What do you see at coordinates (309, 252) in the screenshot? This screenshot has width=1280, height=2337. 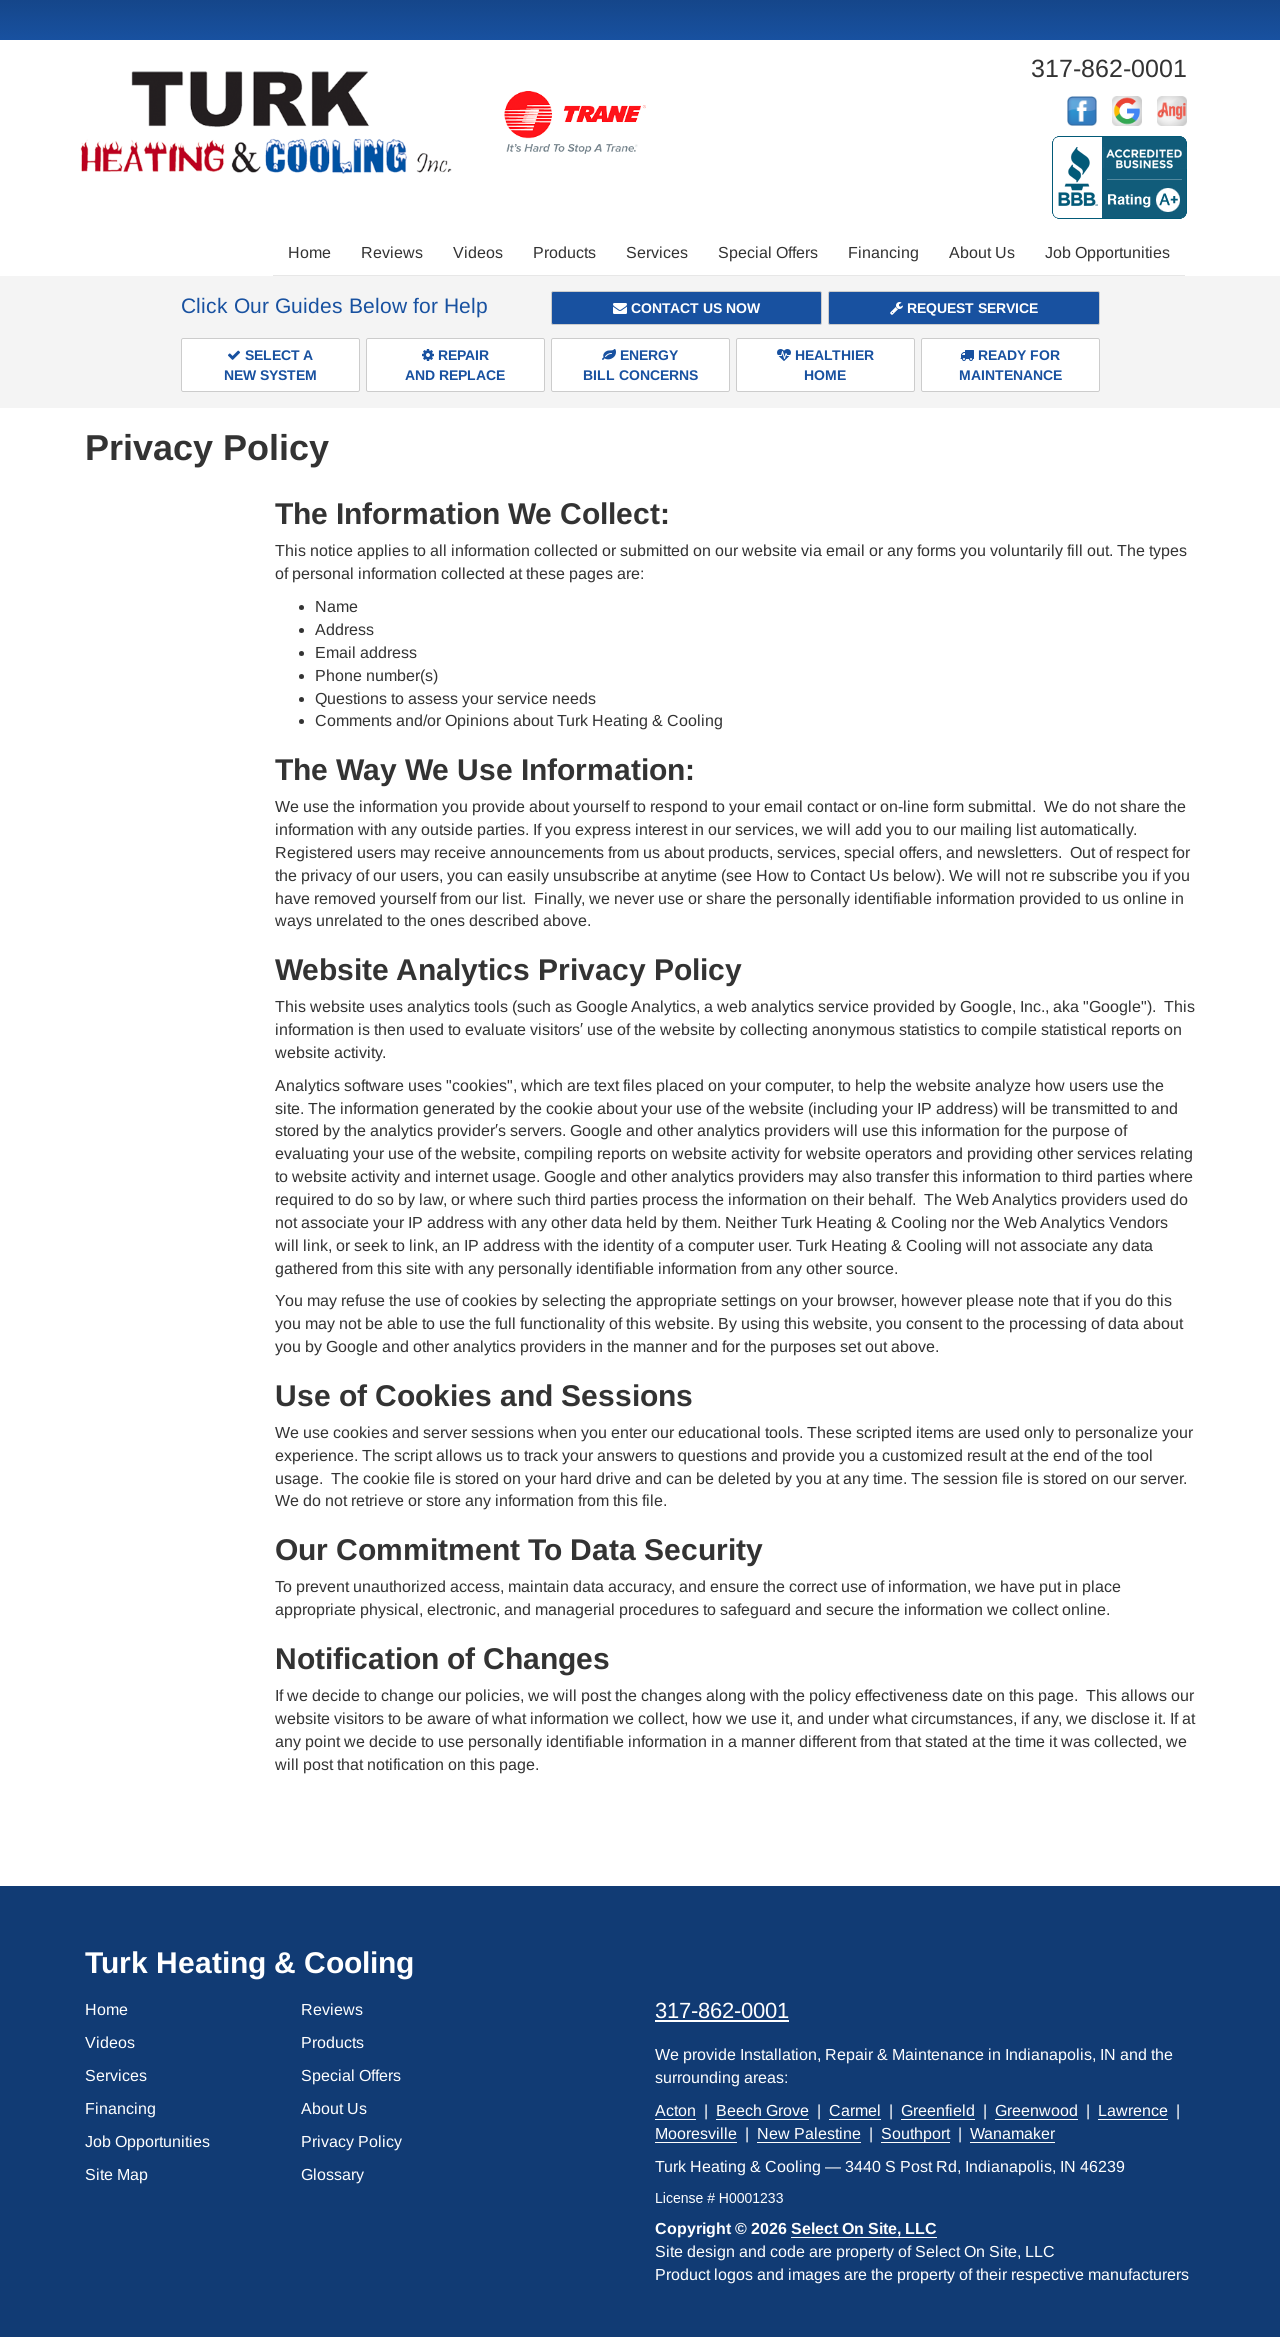 I see `Home` at bounding box center [309, 252].